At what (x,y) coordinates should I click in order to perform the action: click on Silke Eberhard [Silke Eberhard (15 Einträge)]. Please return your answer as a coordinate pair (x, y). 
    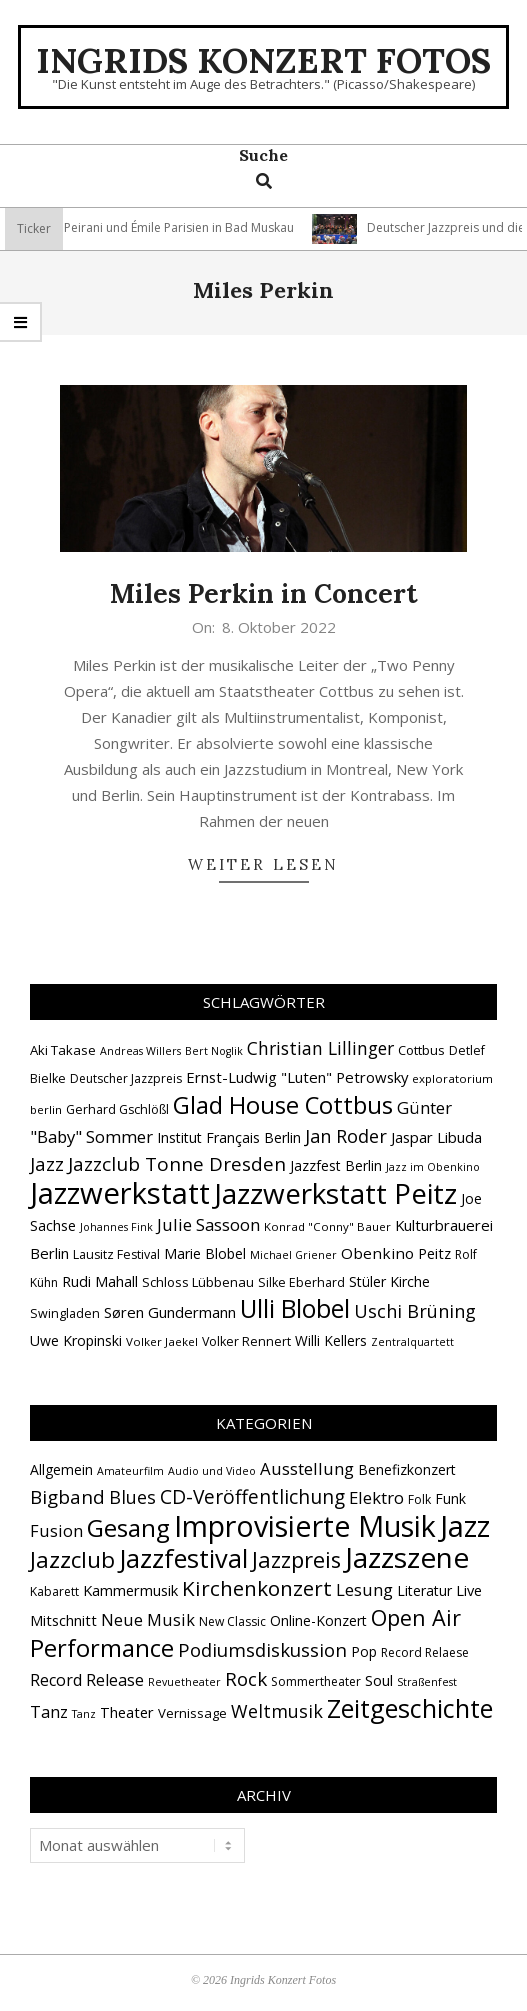
    Looking at the image, I should click on (301, 1282).